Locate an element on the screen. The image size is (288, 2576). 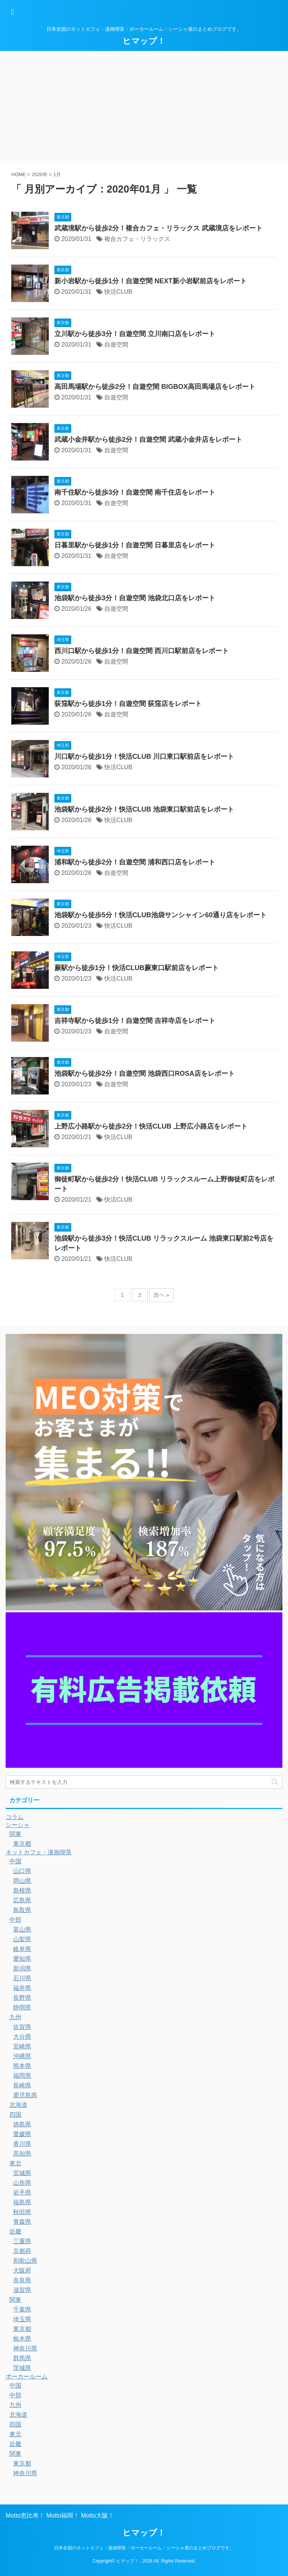
福井県 is located at coordinates (22, 1988).